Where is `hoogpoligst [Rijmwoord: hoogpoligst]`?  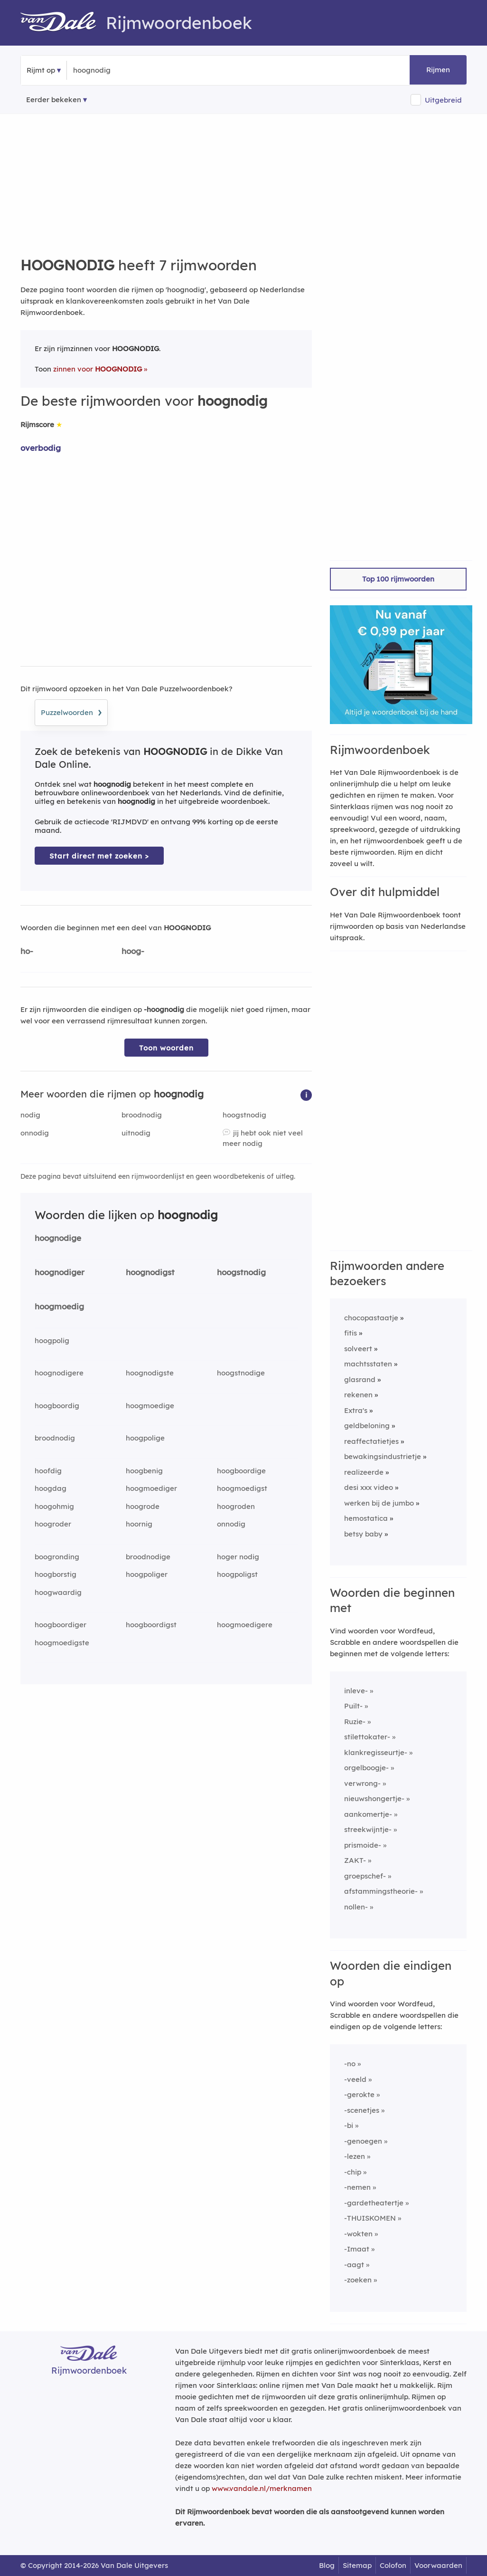
hoogpoligst [Rijmwoord: hoogpoligst] is located at coordinates (237, 1574).